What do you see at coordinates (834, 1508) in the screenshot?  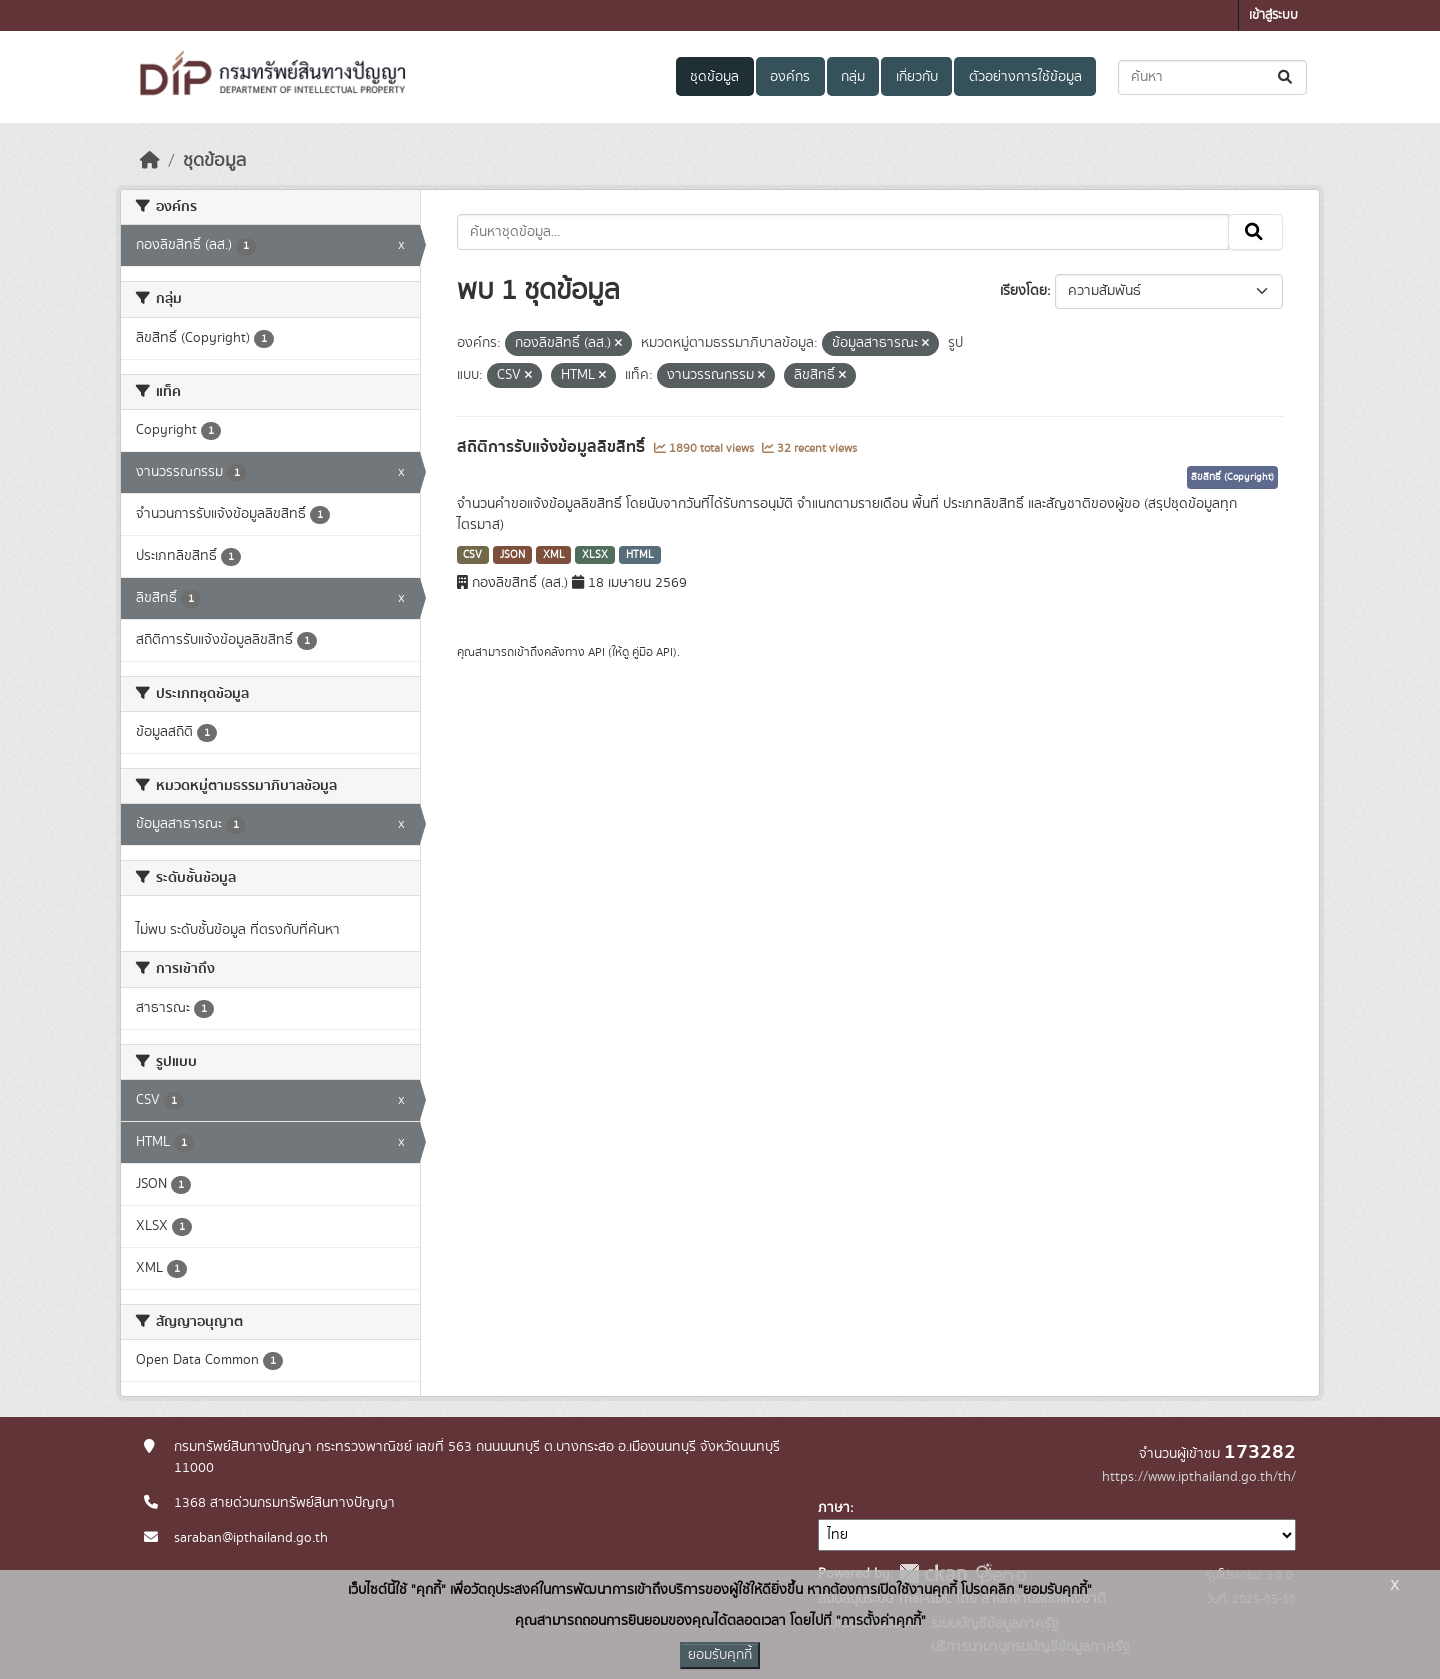 I see `ภาษา` at bounding box center [834, 1508].